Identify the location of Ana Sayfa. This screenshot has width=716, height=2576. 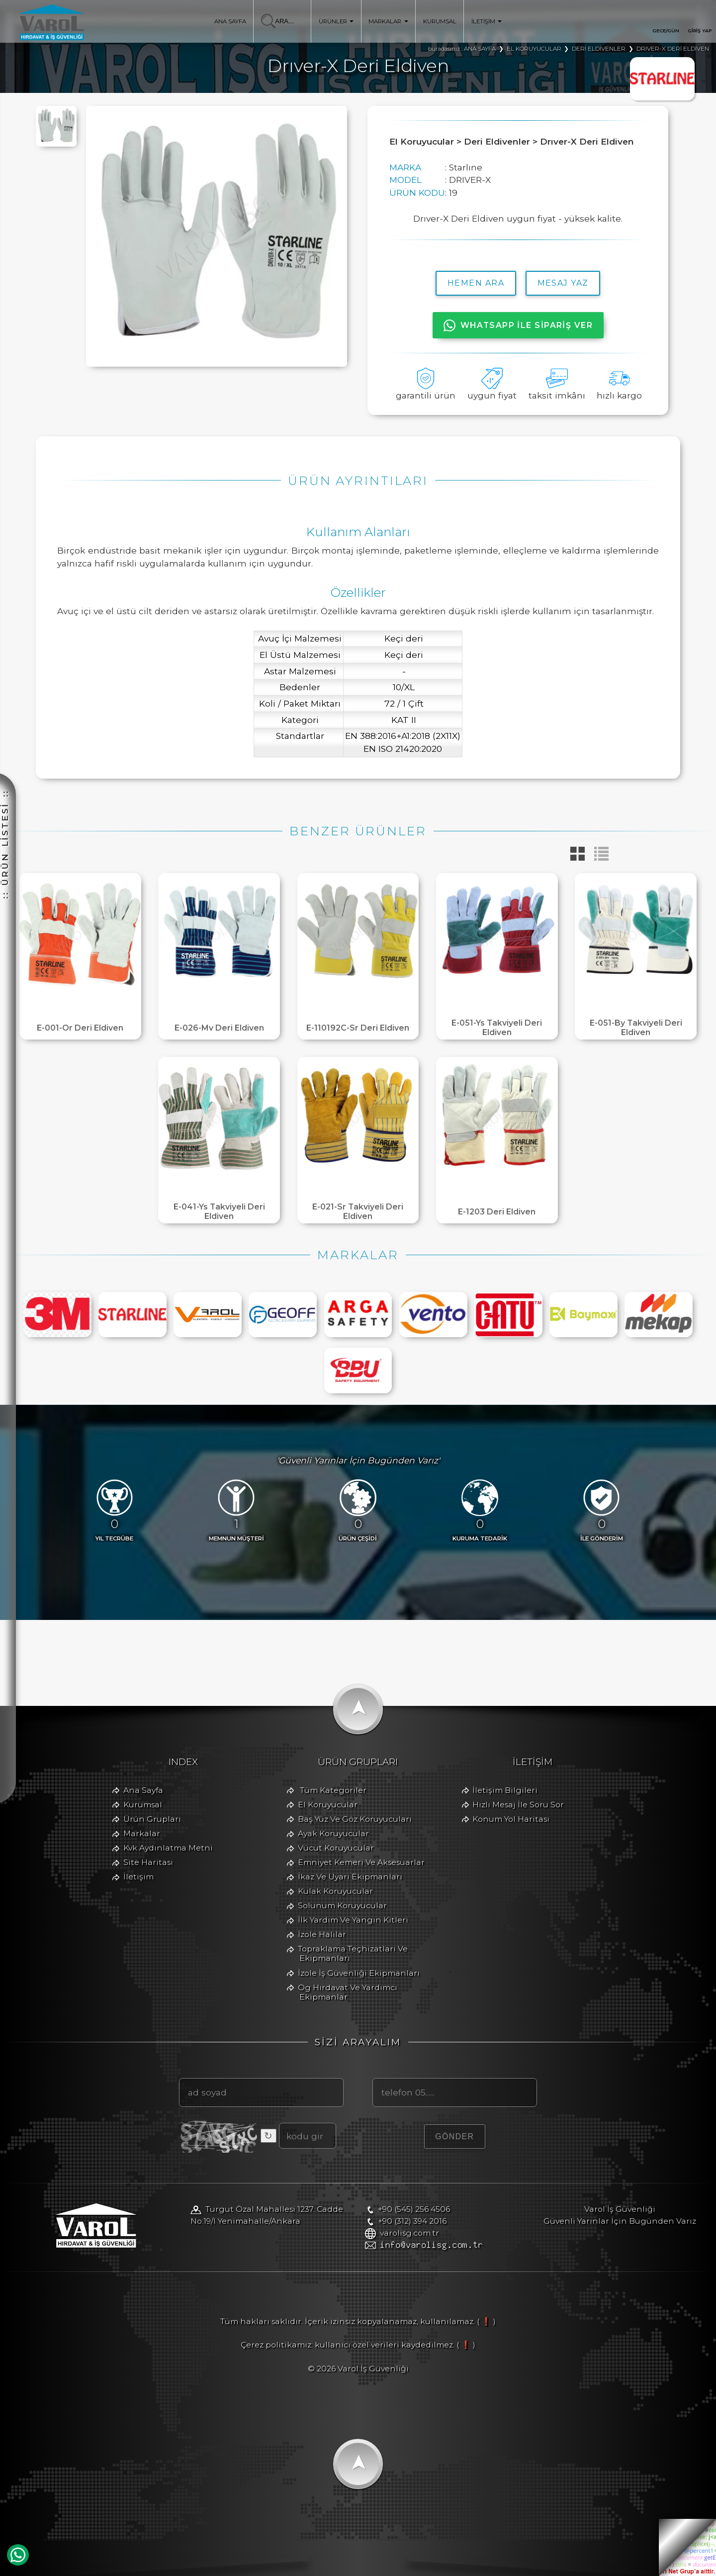
(143, 1790).